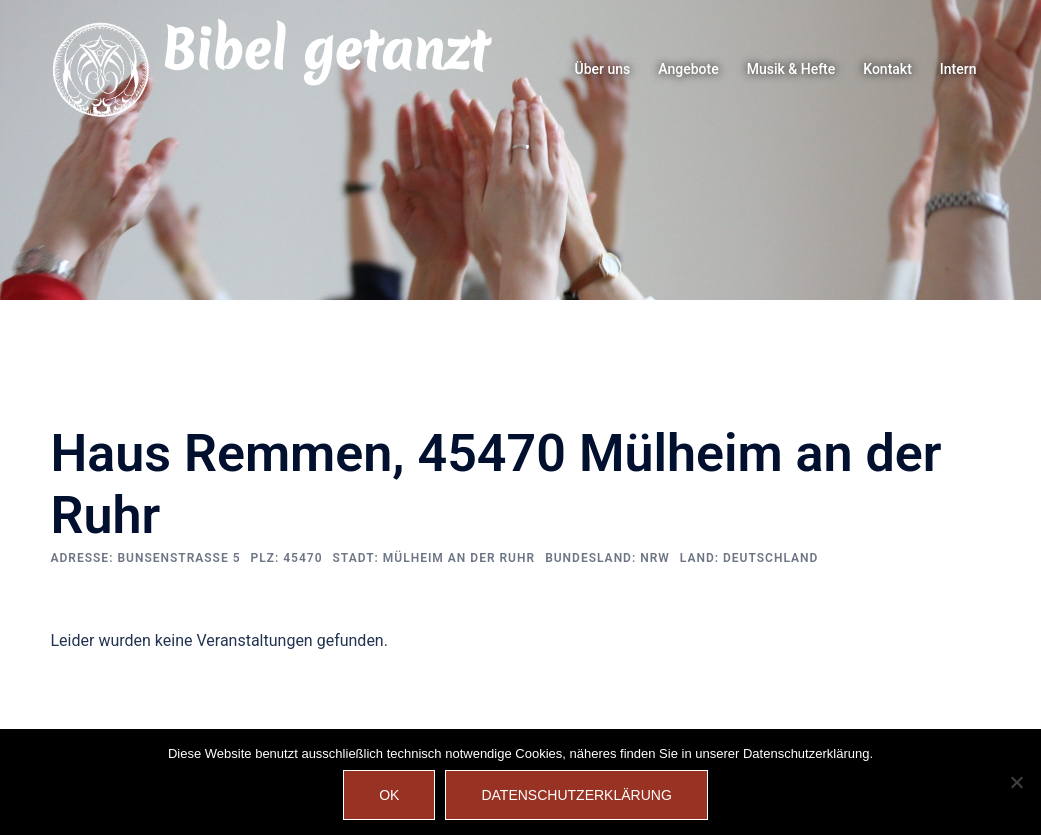 The width and height of the screenshot is (1041, 835). I want to click on Musik & Hefte, so click(791, 69).